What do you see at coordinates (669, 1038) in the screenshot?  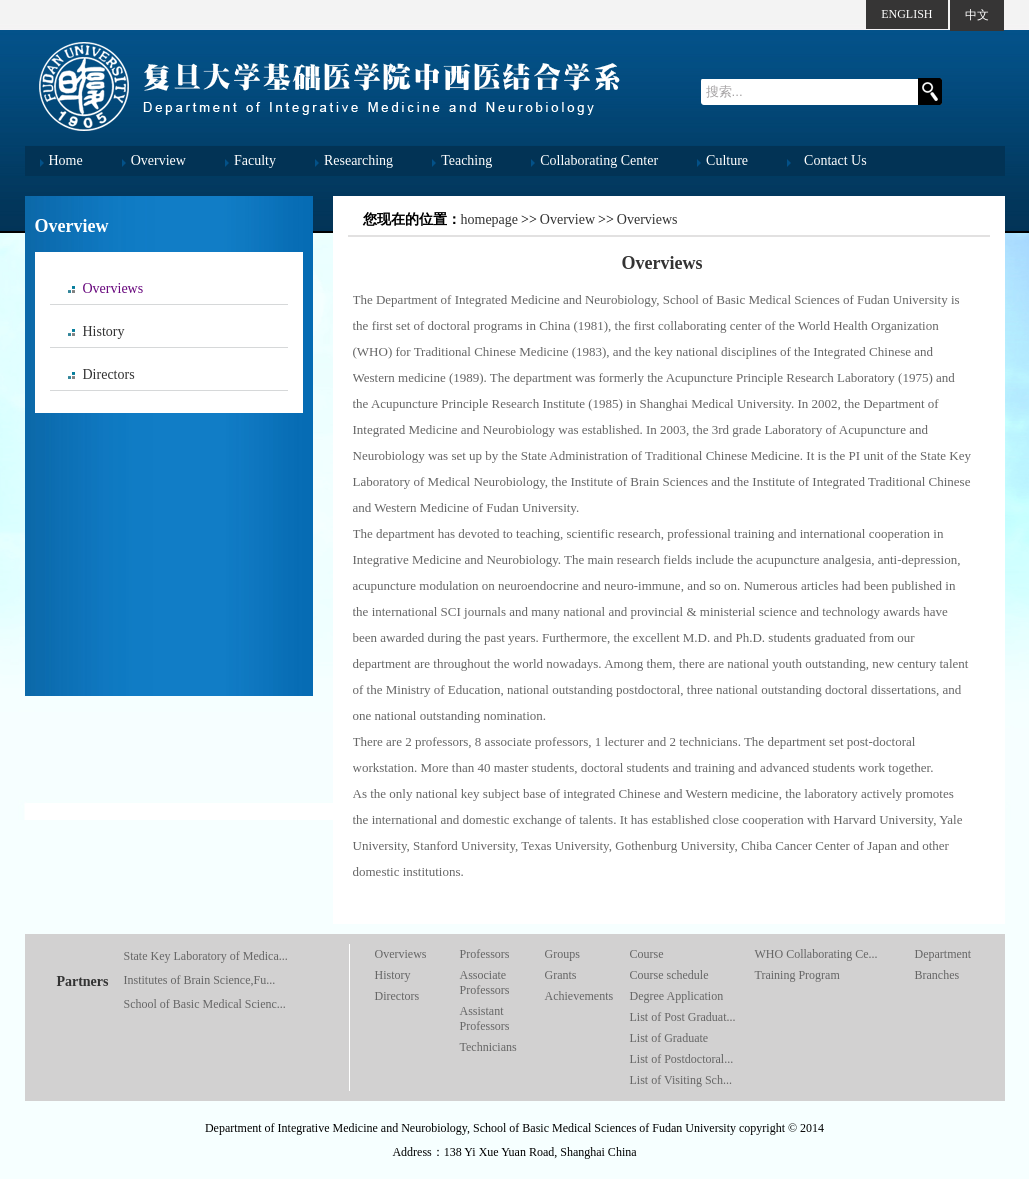 I see `List of Graduate` at bounding box center [669, 1038].